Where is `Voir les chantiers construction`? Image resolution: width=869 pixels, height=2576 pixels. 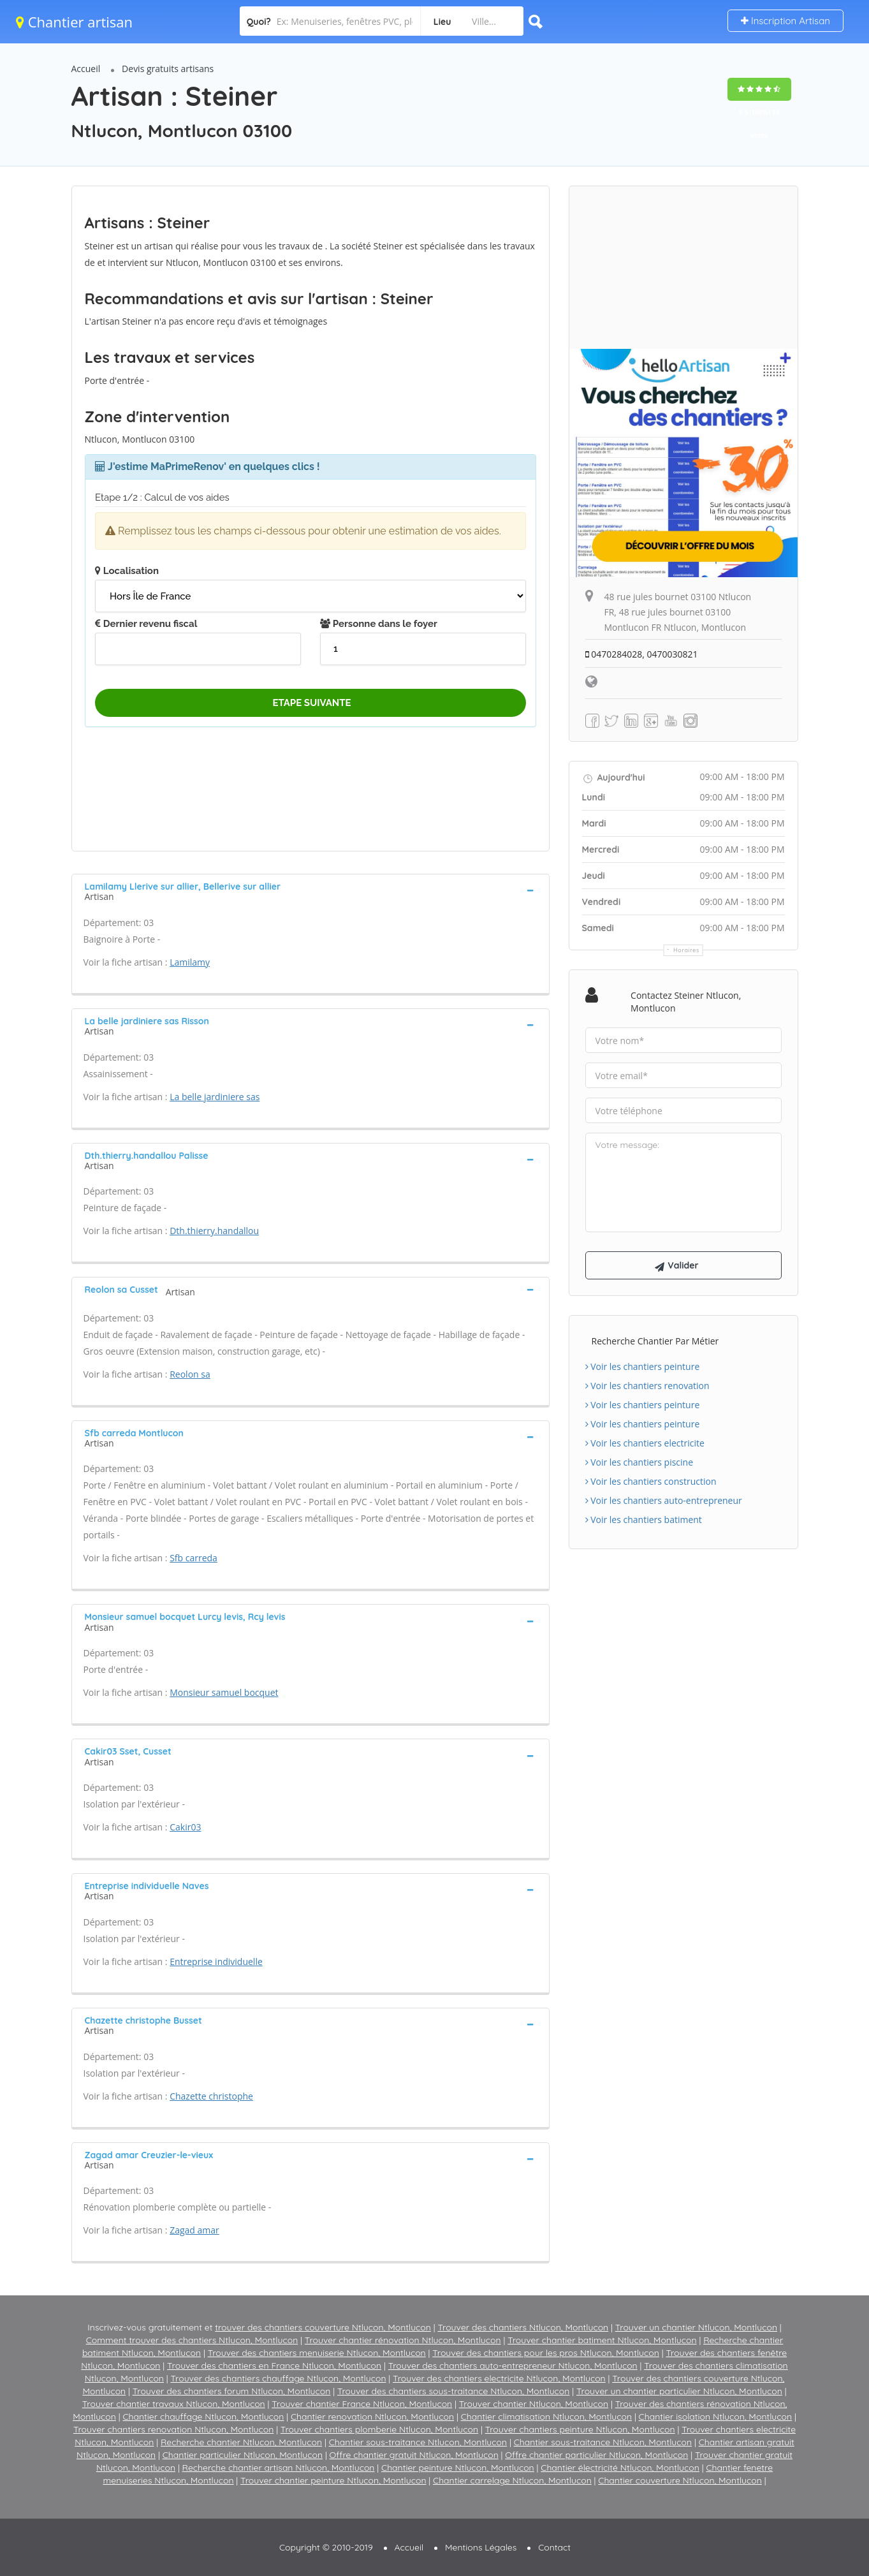
Voir les chantiers construction is located at coordinates (651, 1481).